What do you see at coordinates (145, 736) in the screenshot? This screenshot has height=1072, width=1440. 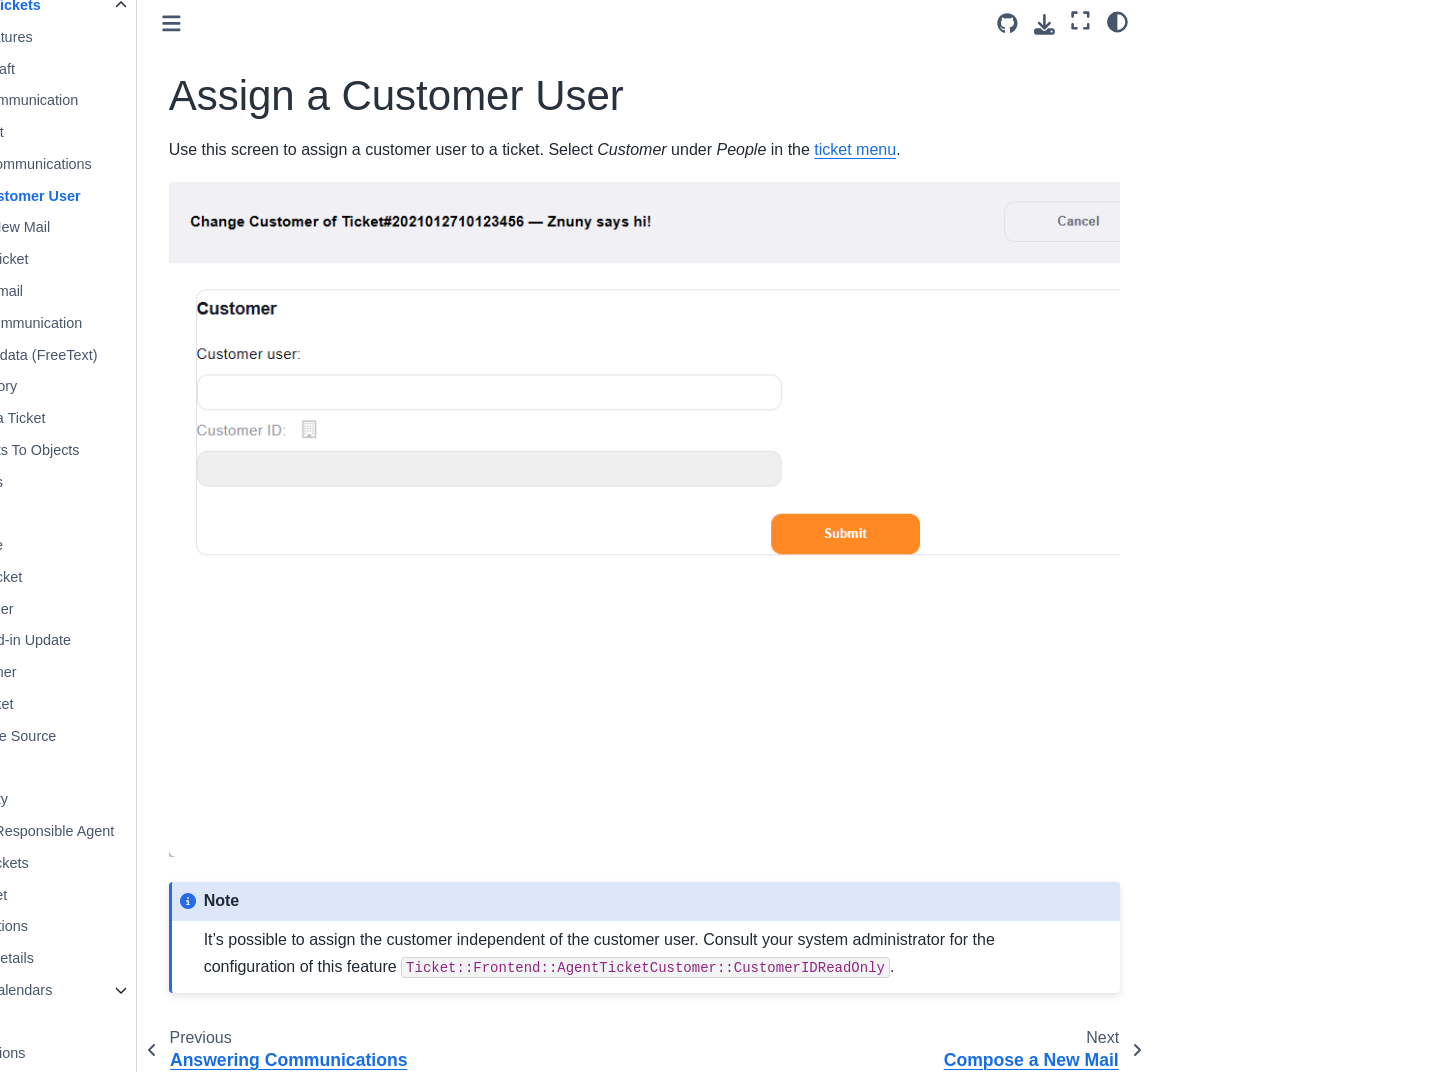 I see `View Message Source` at bounding box center [145, 736].